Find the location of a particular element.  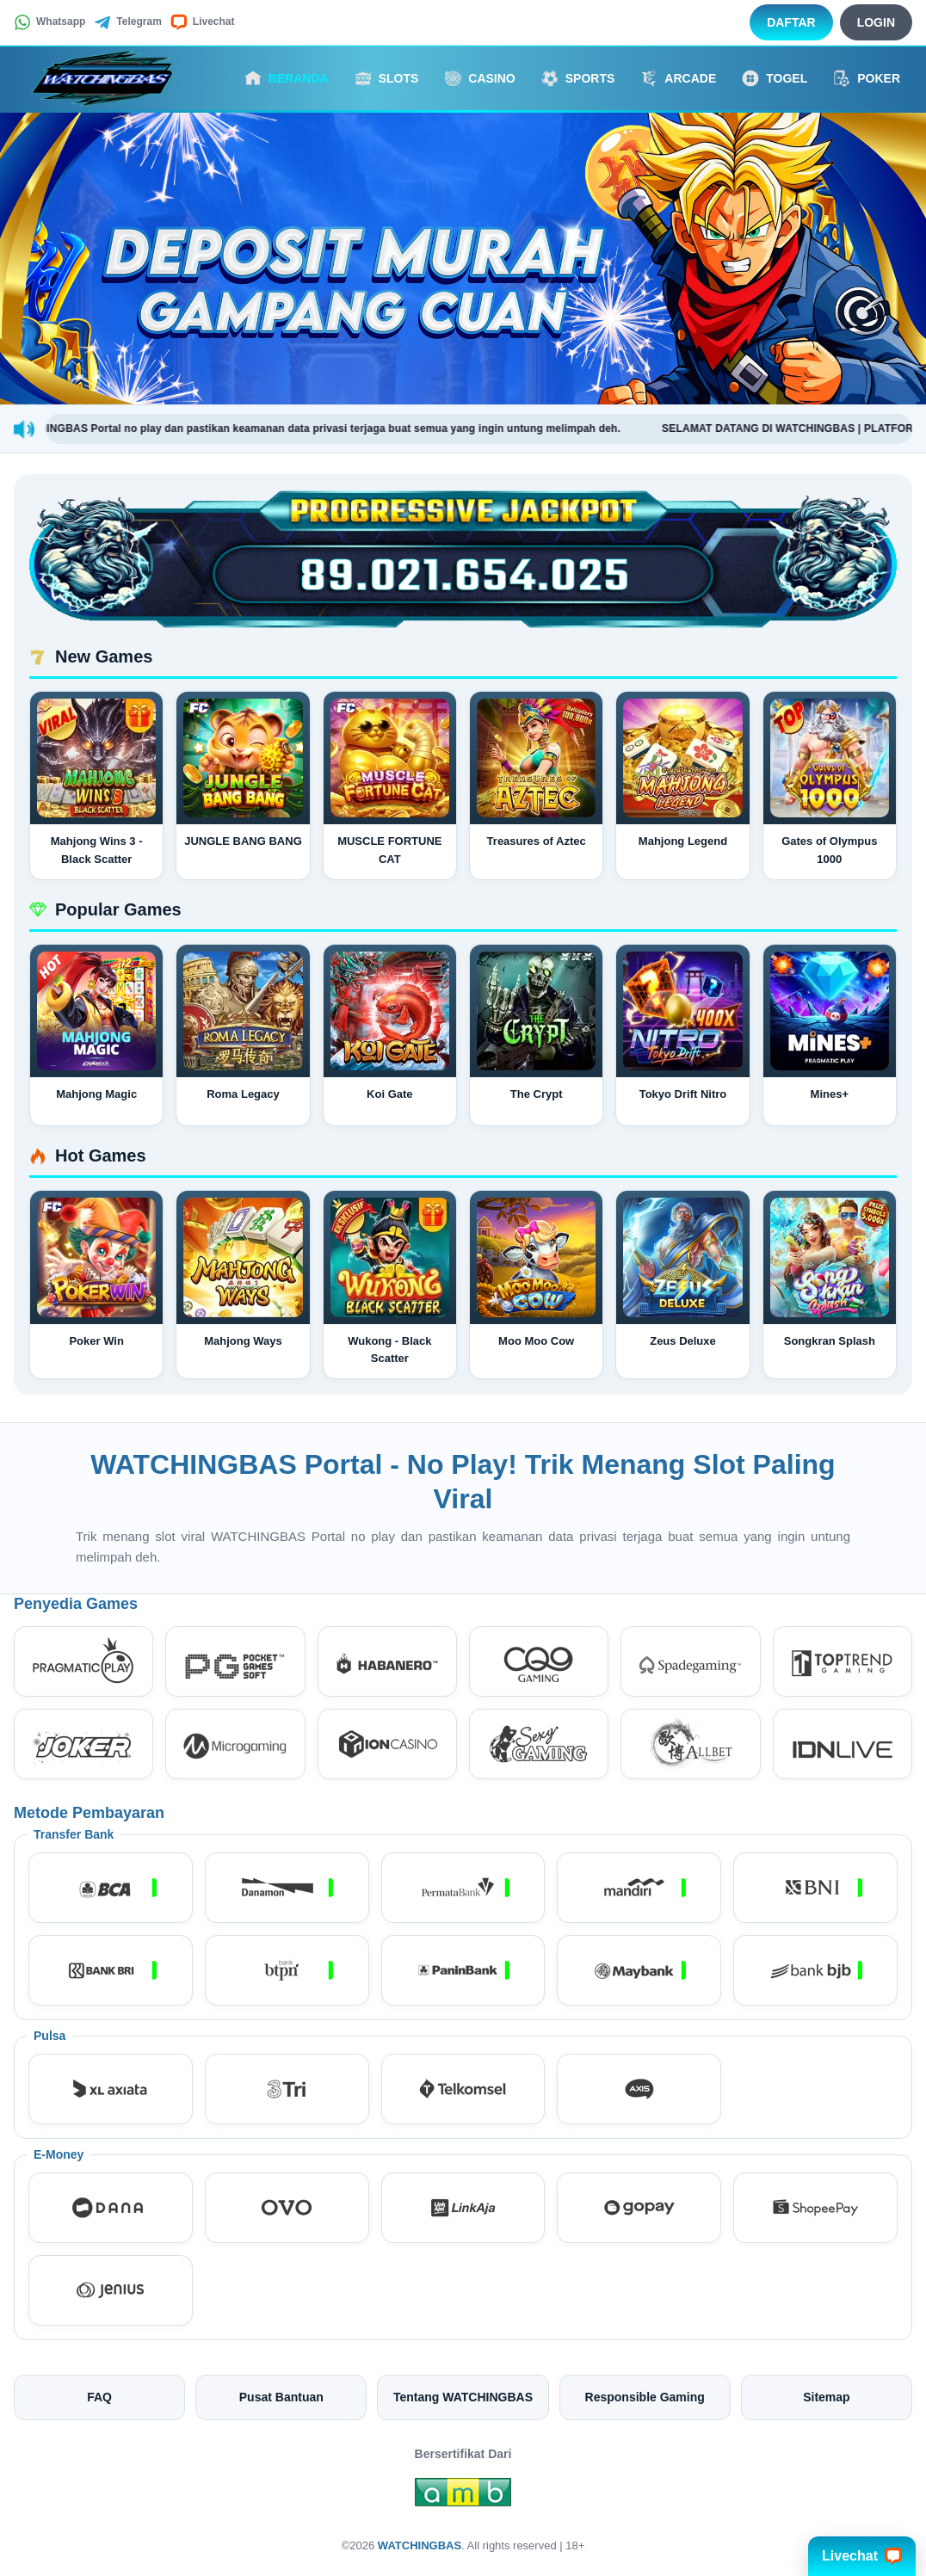

Pusat Bantuan is located at coordinates (281, 2397).